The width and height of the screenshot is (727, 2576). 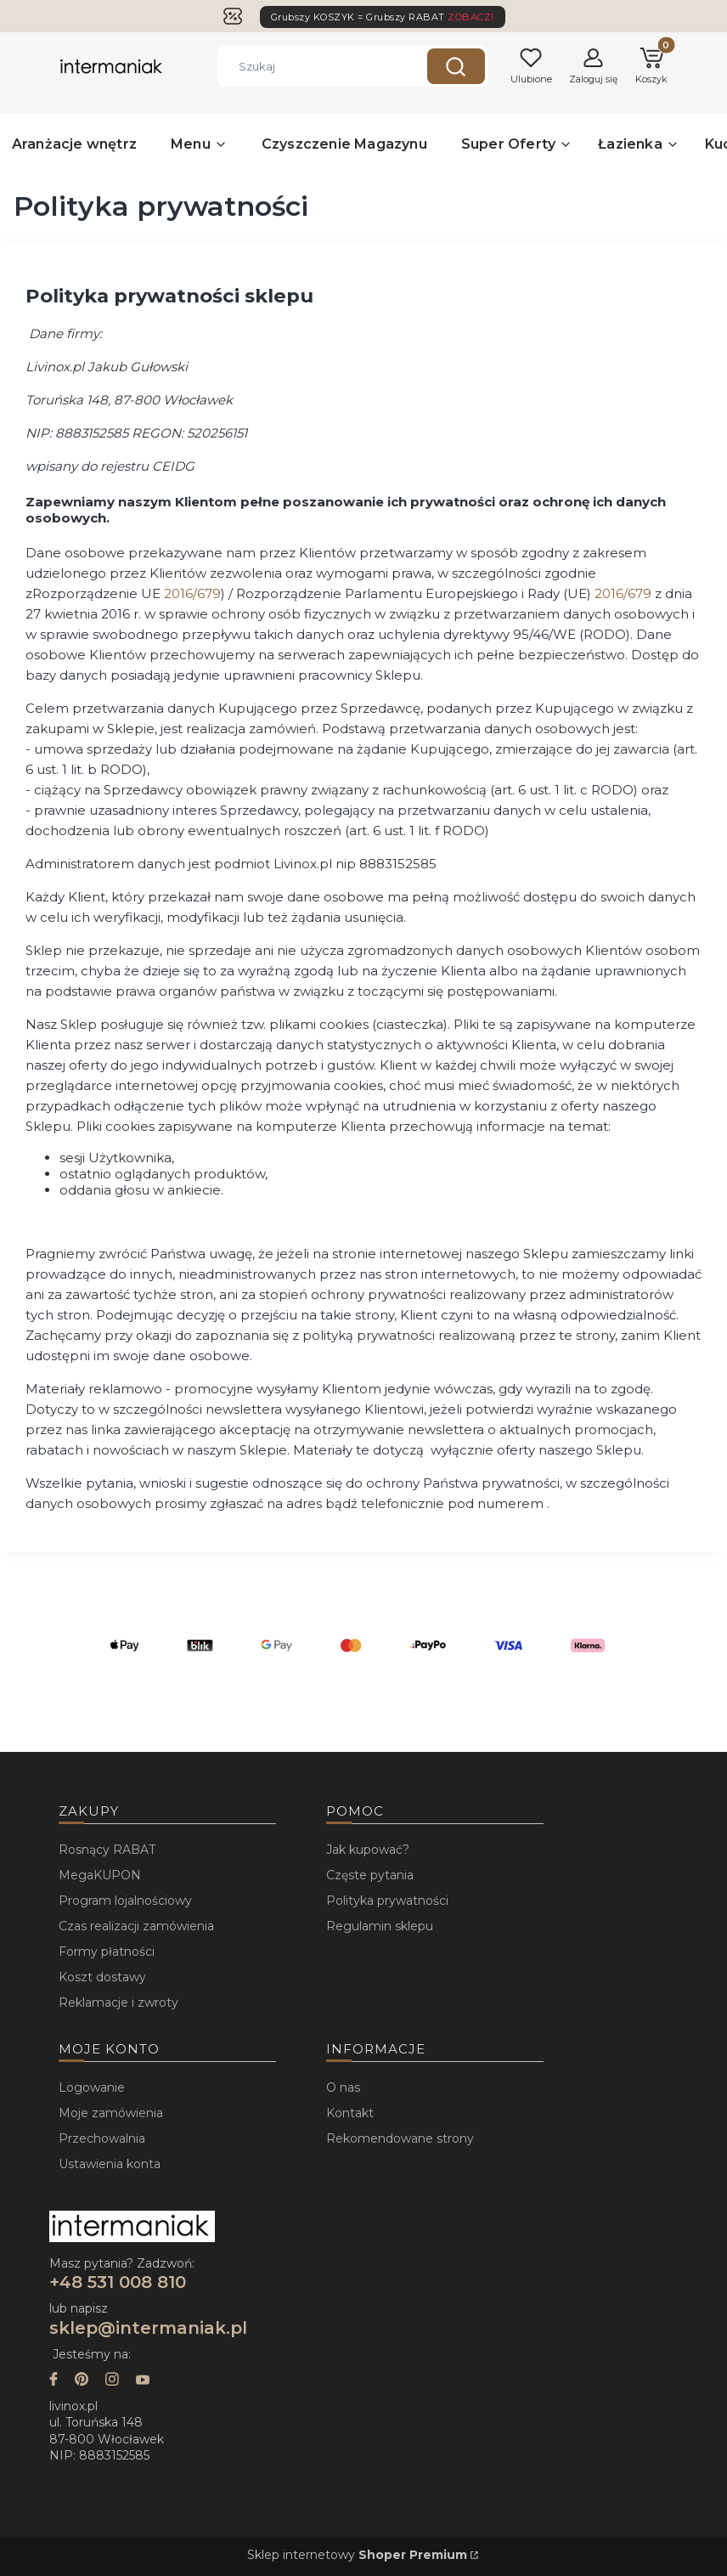 What do you see at coordinates (110, 2164) in the screenshot?
I see `Ustawienia konta` at bounding box center [110, 2164].